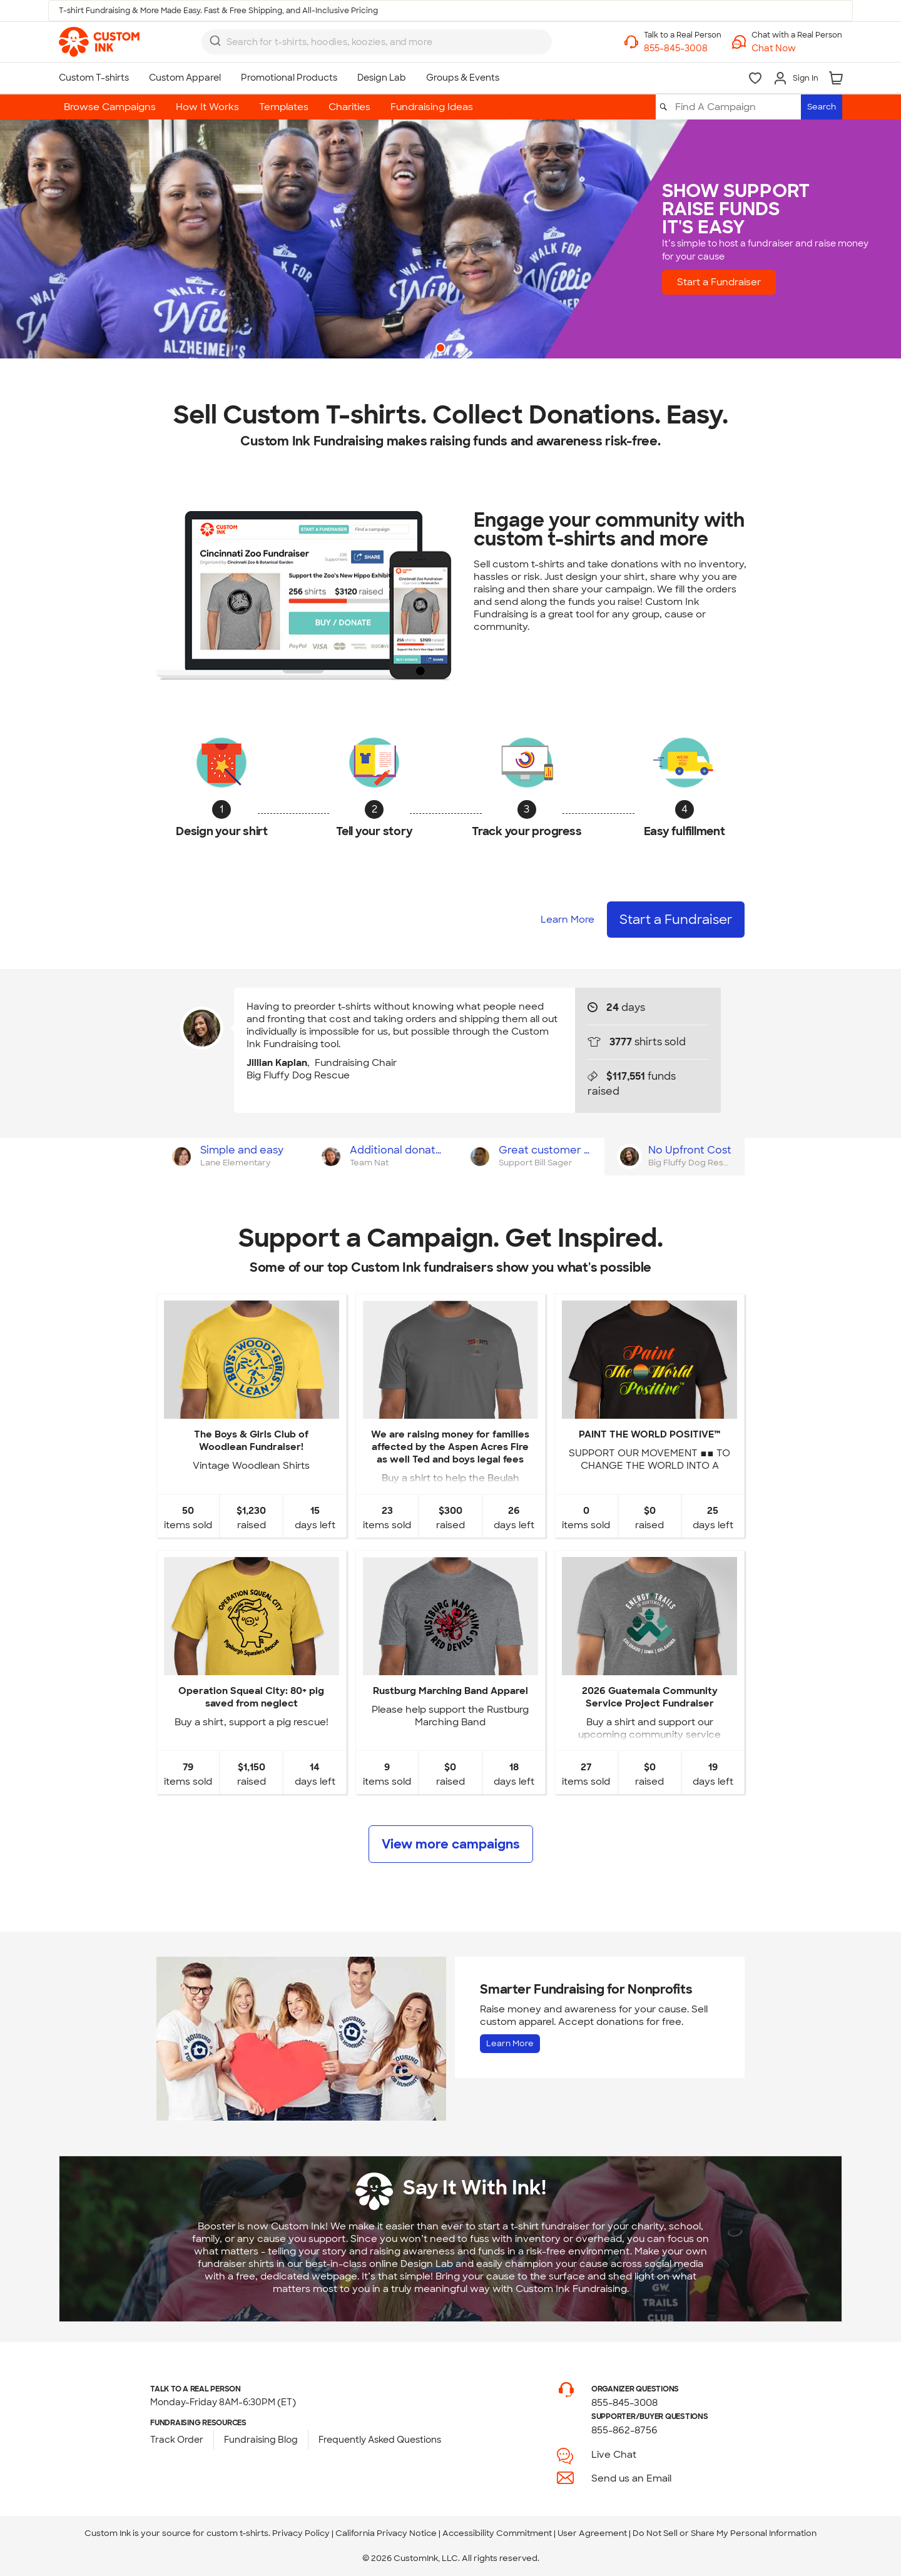 Image resolution: width=901 pixels, height=2576 pixels. Describe the element at coordinates (796, 48) in the screenshot. I see `[button]` at that location.